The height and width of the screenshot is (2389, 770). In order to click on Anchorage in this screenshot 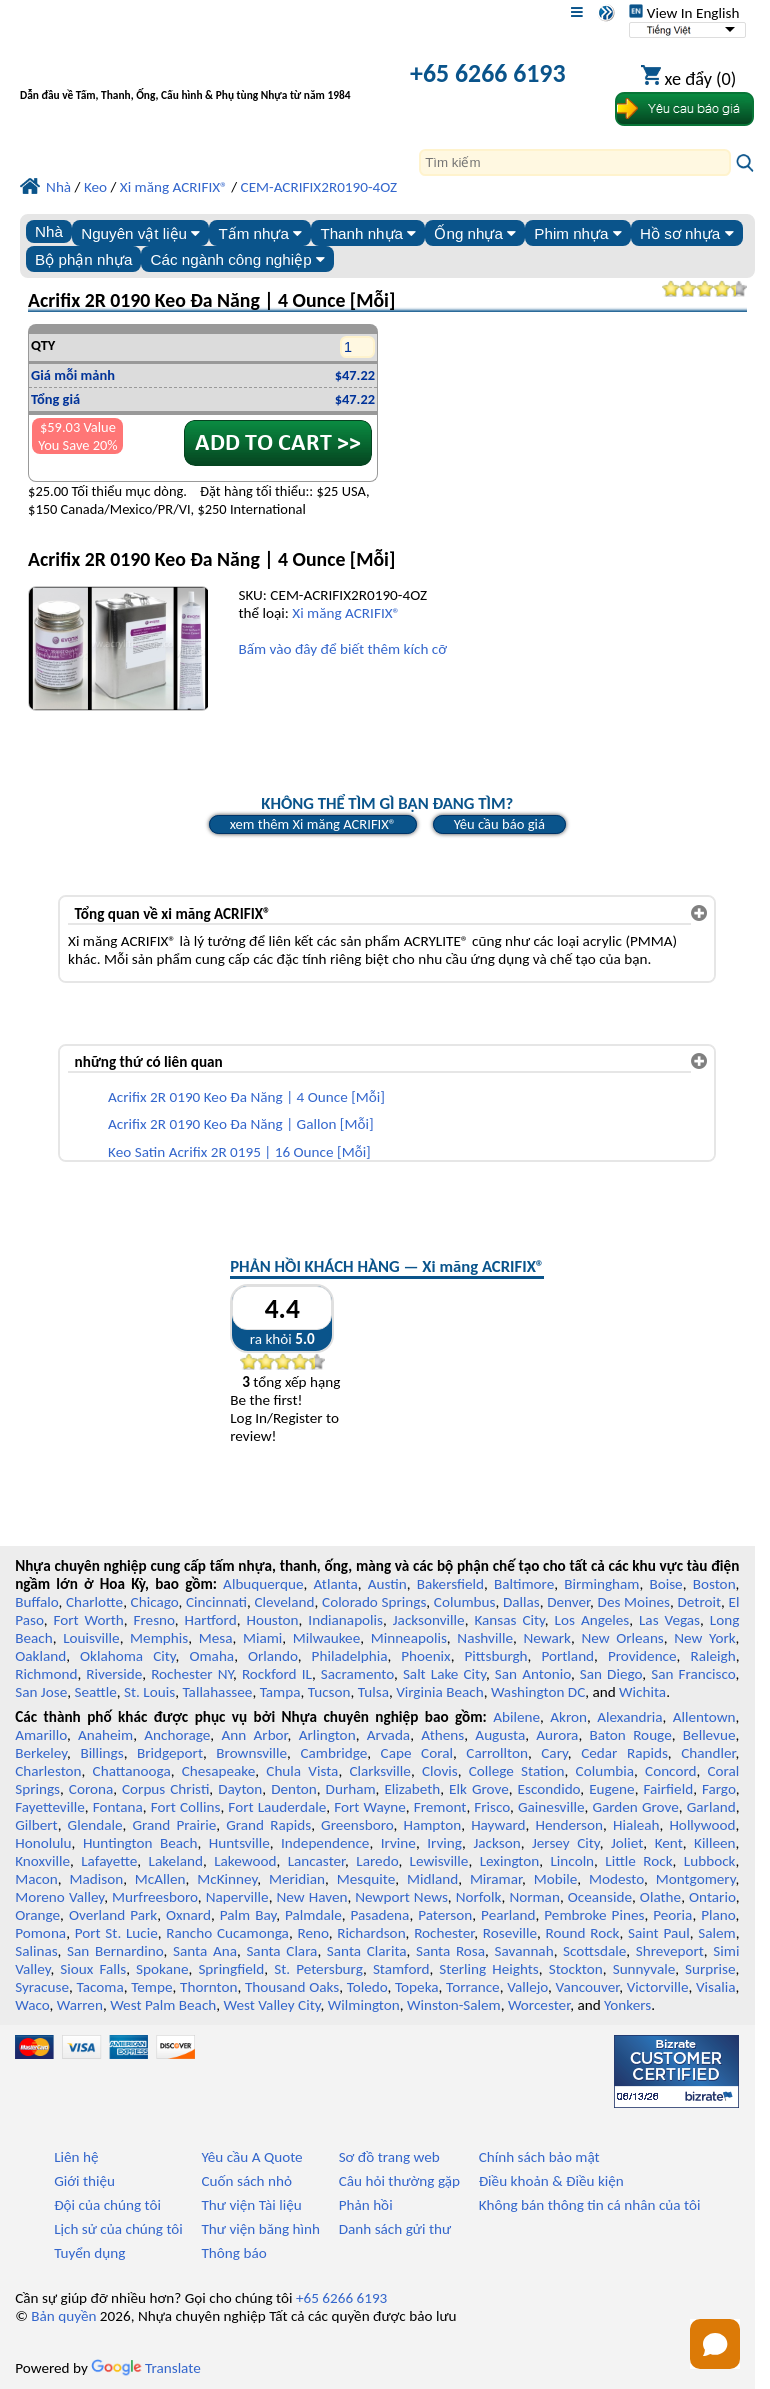, I will do `click(177, 1735)`.